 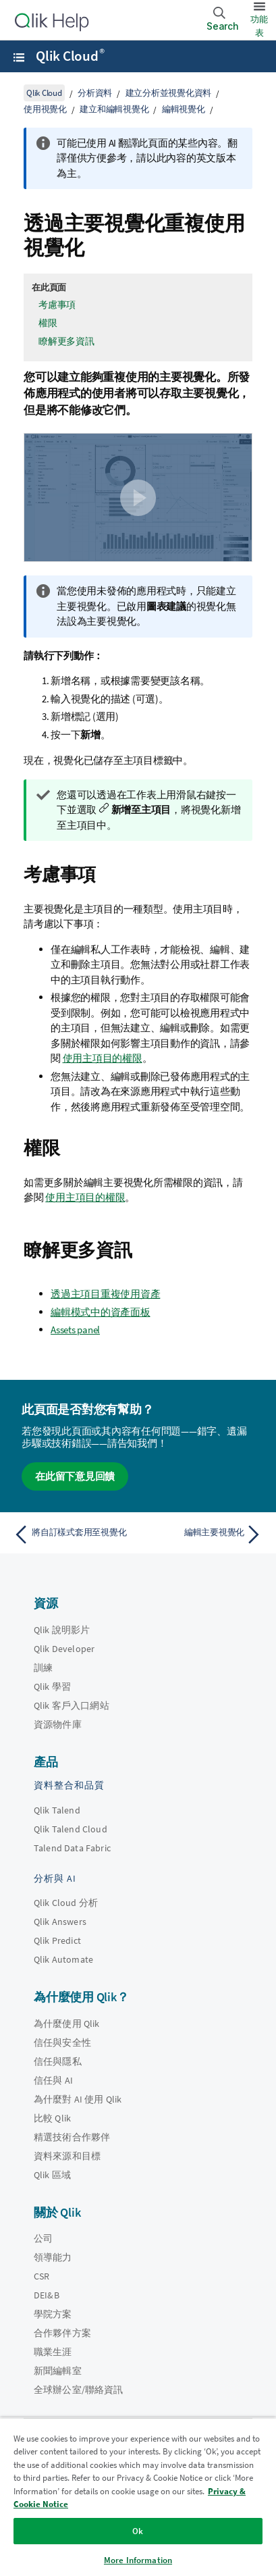 I want to click on Qlik 客戶入口網站, so click(x=71, y=1705).